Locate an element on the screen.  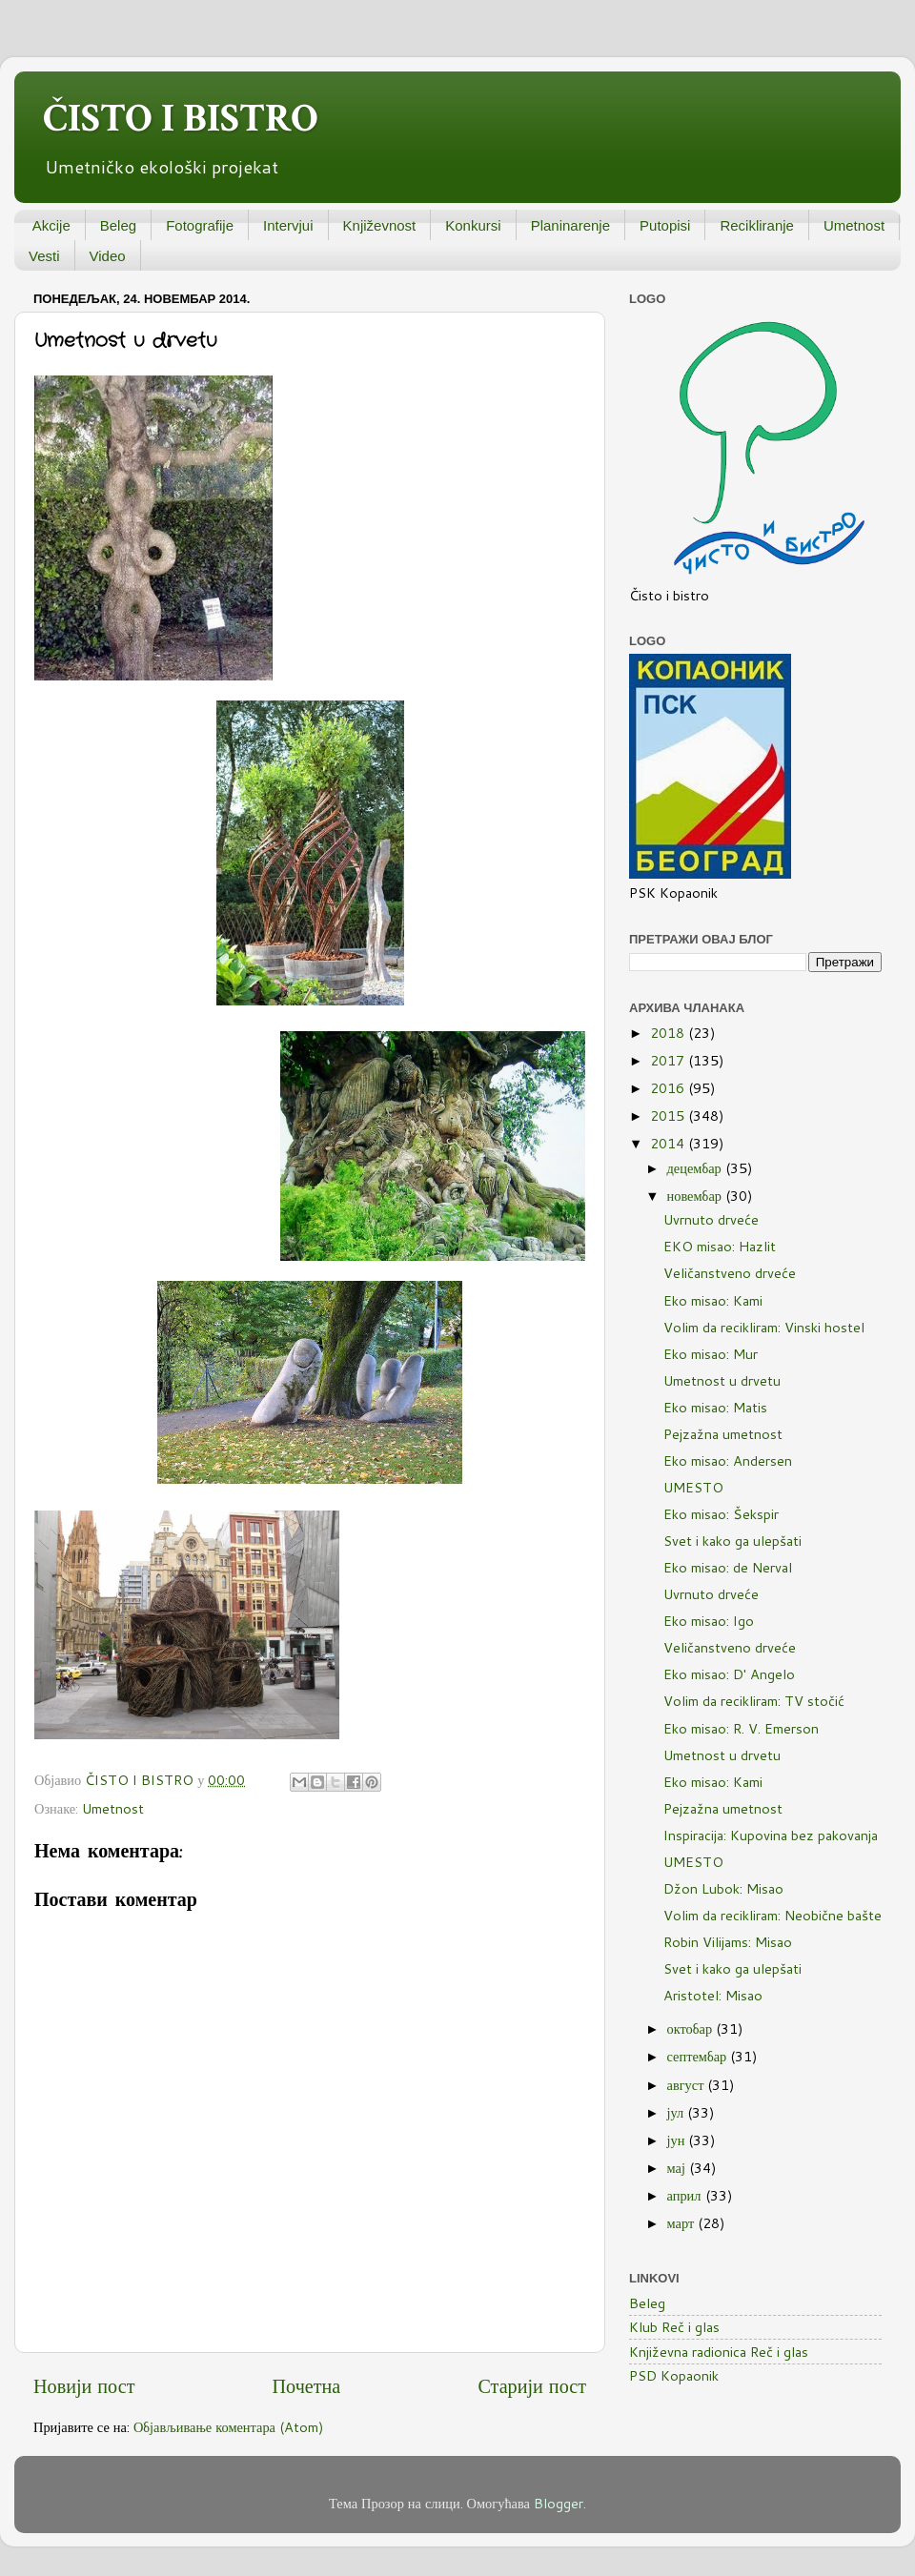
Старији пост is located at coordinates (532, 2385).